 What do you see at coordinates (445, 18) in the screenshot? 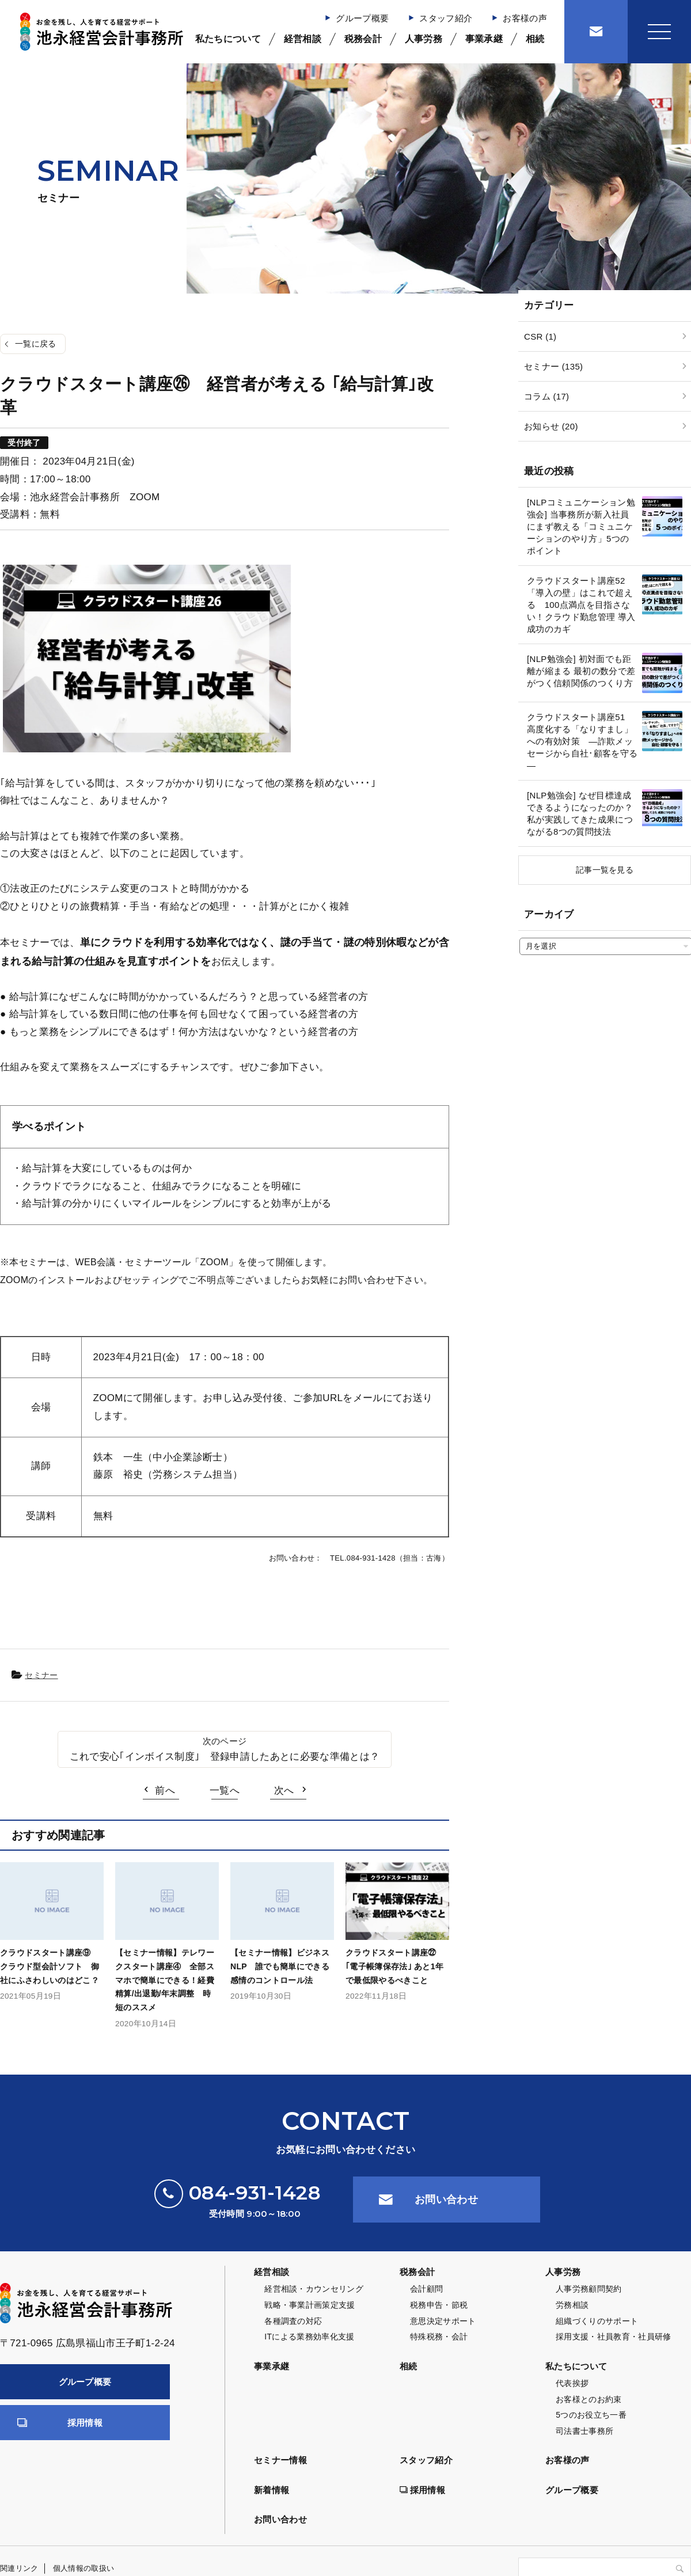
I see `スタッフ紹介` at bounding box center [445, 18].